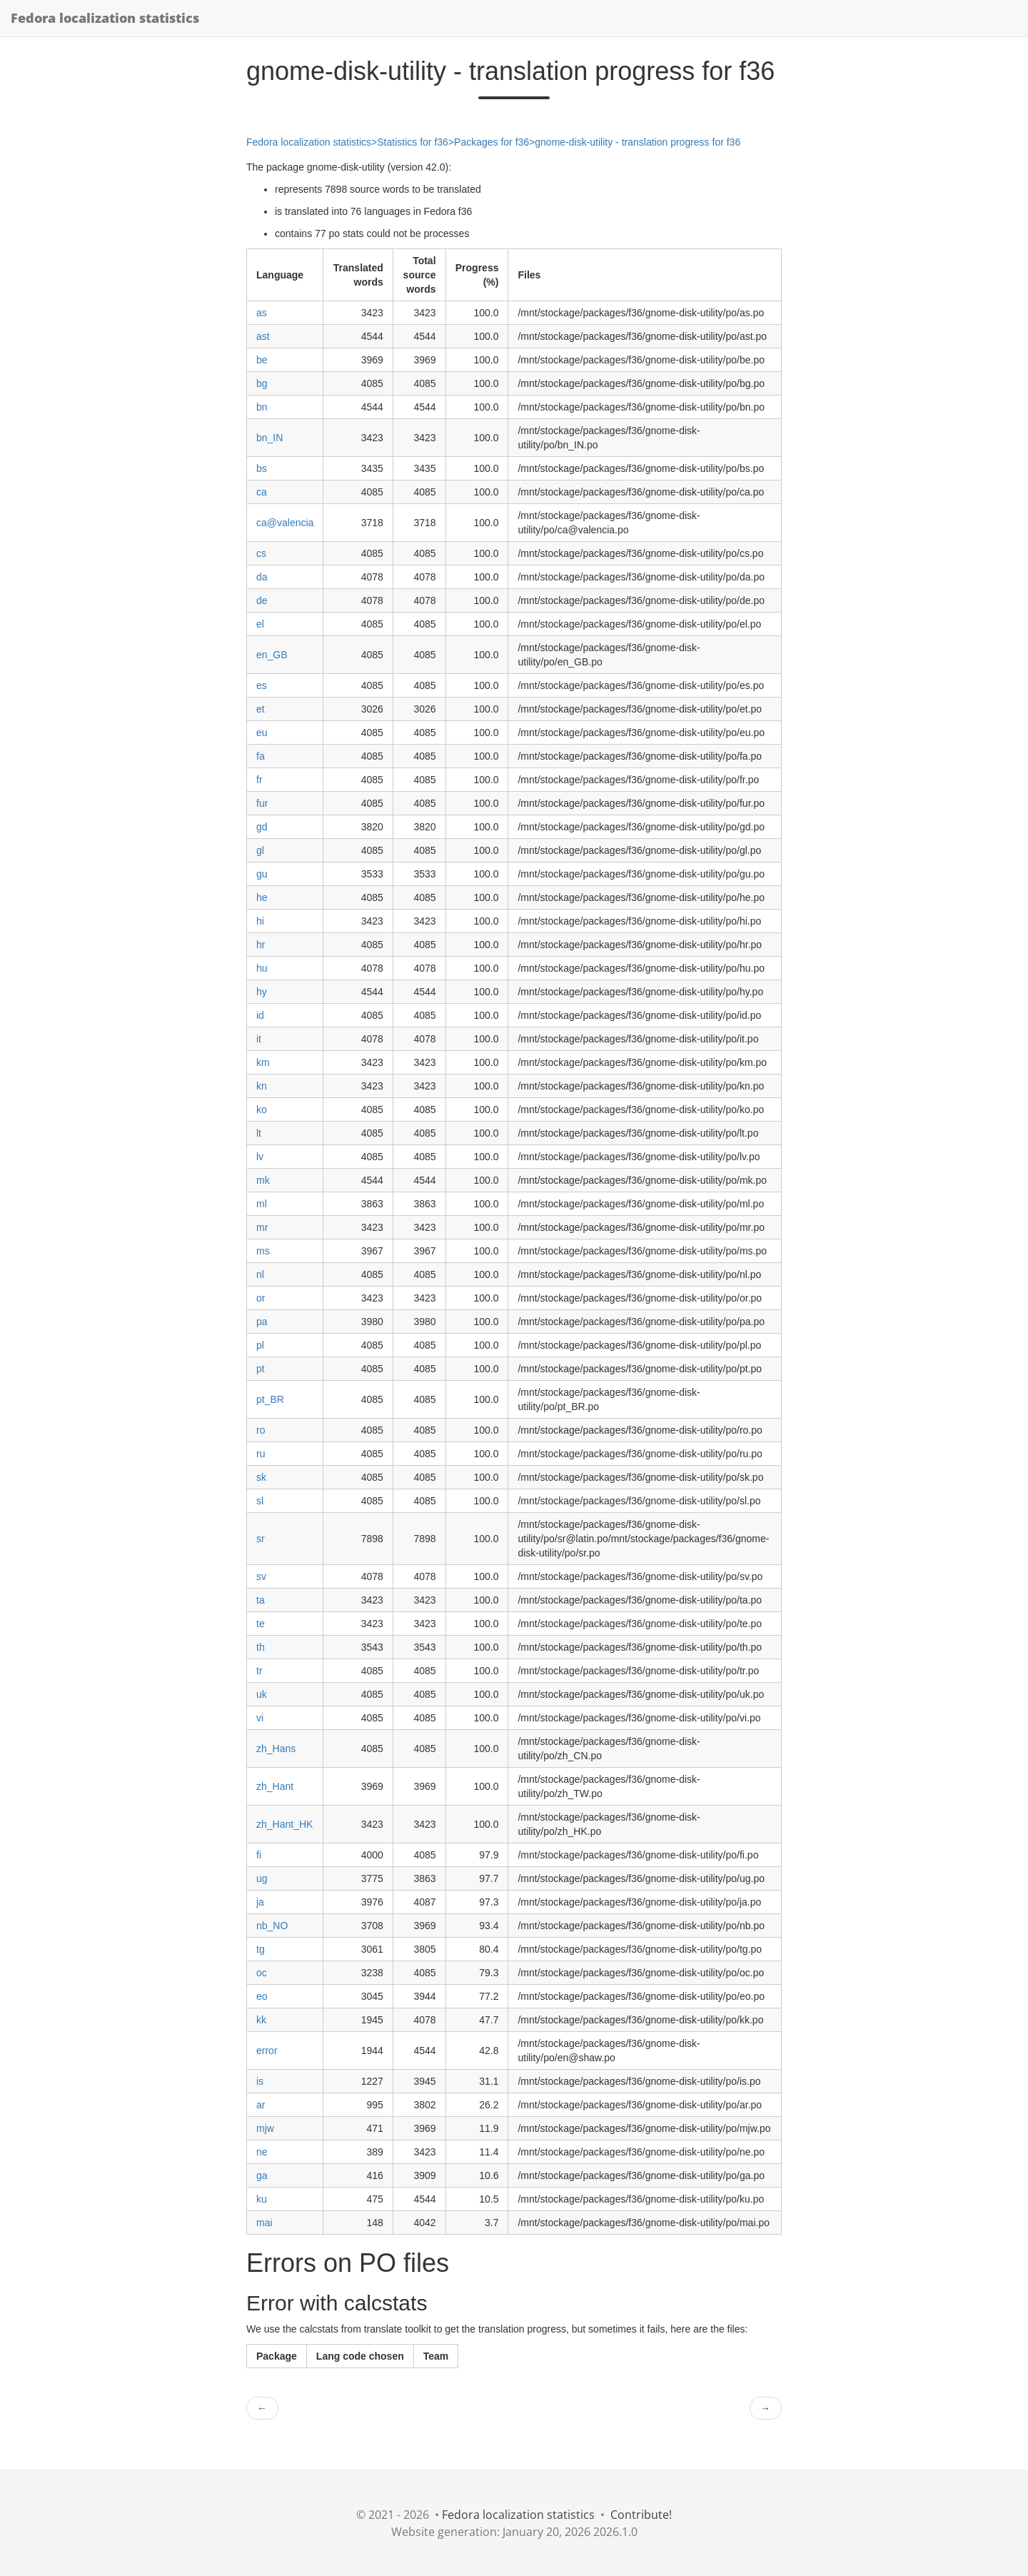 This screenshot has width=1028, height=2576. Describe the element at coordinates (260, 1949) in the screenshot. I see `tg` at that location.